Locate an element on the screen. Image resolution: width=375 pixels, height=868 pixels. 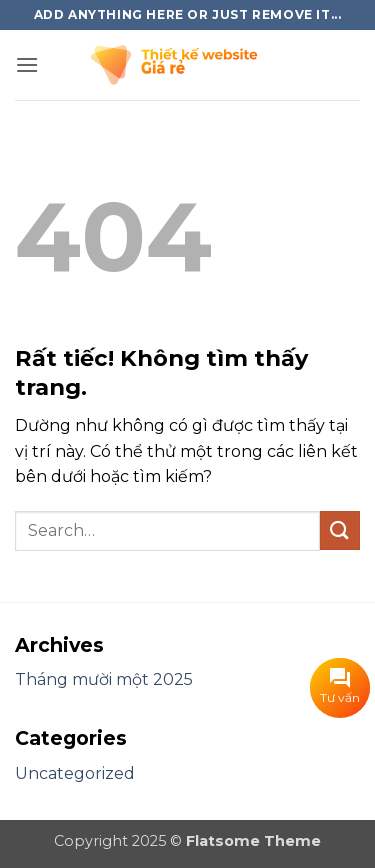
[button] is located at coordinates (27, 64).